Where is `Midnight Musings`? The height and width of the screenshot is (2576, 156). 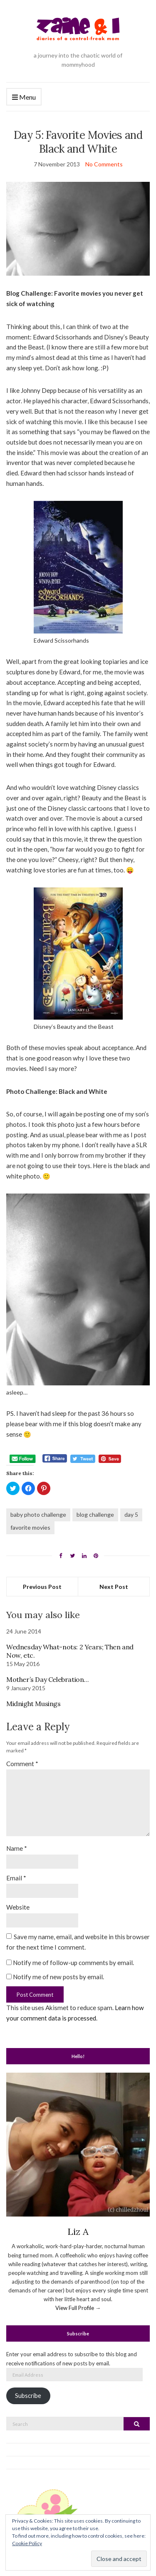
Midnight Musings is located at coordinates (33, 1703).